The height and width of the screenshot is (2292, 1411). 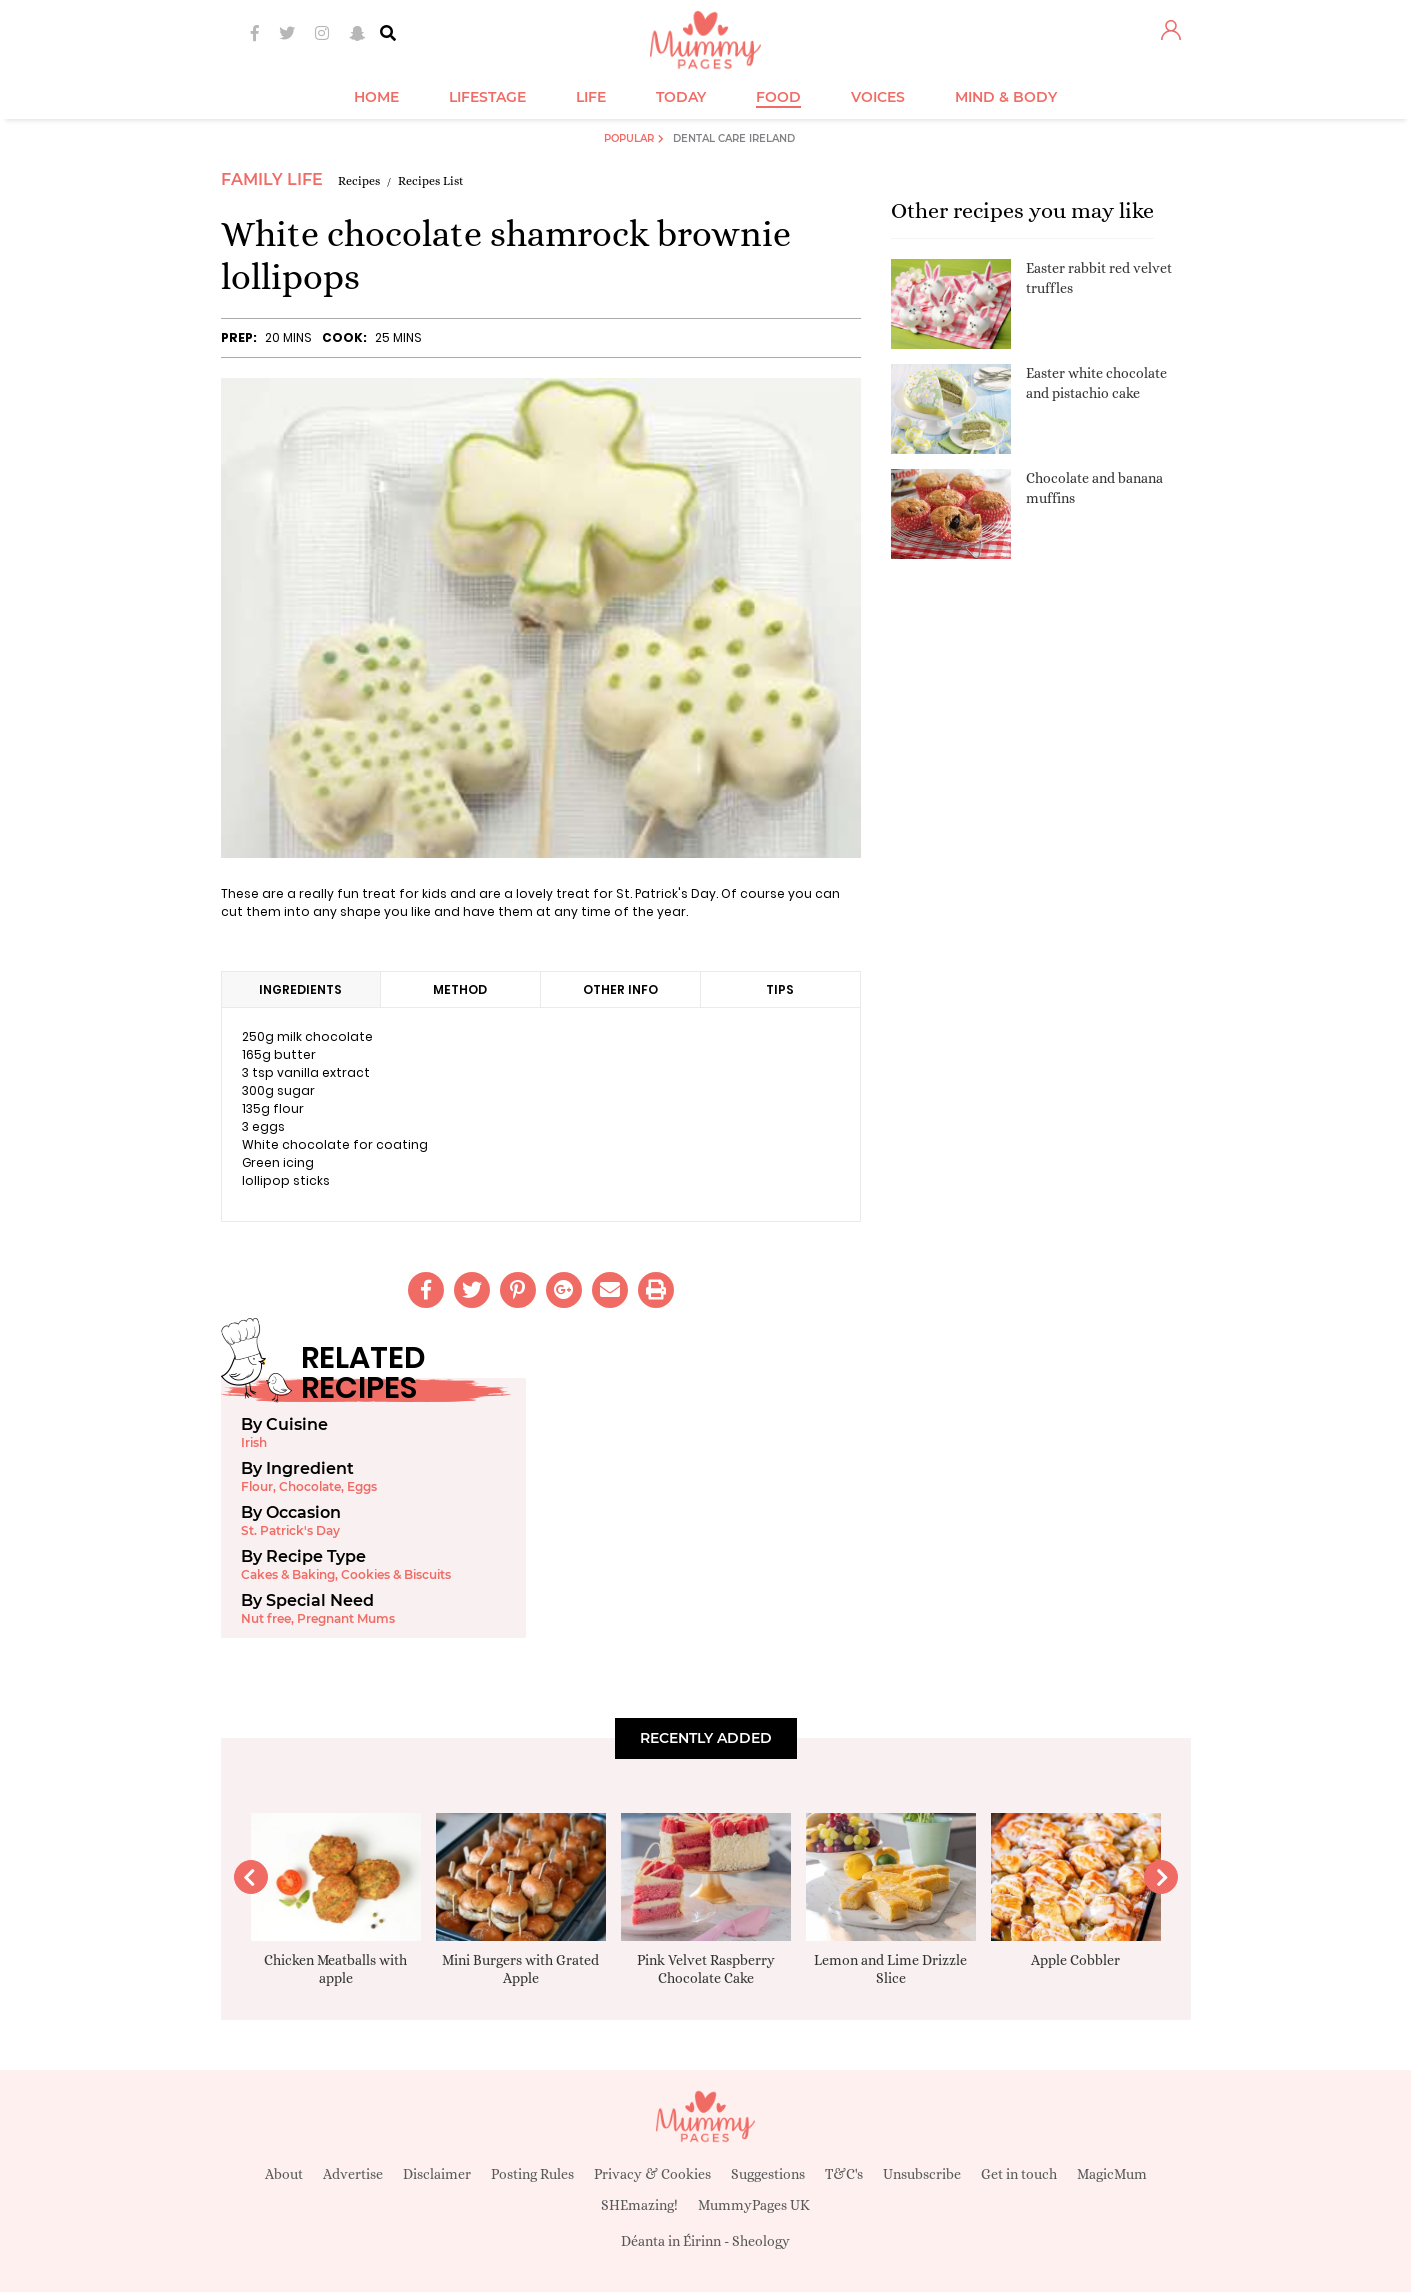 I want to click on Privacy & Cookies, so click(x=652, y=2174).